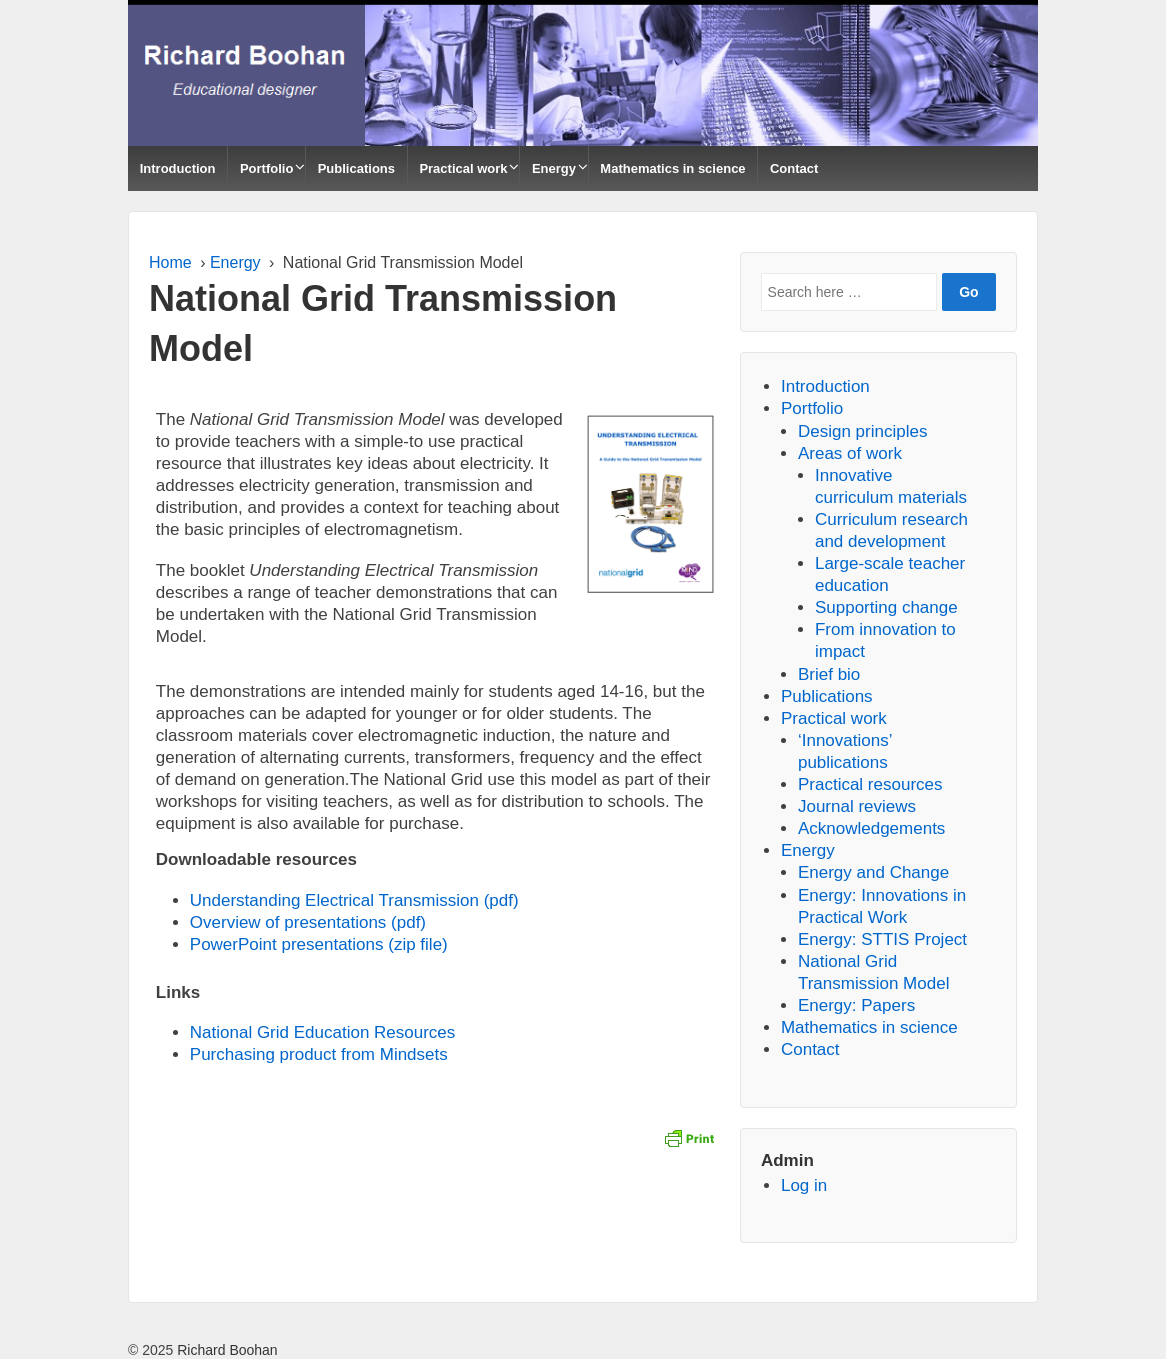  I want to click on Overview of presentations (pdf), so click(308, 922).